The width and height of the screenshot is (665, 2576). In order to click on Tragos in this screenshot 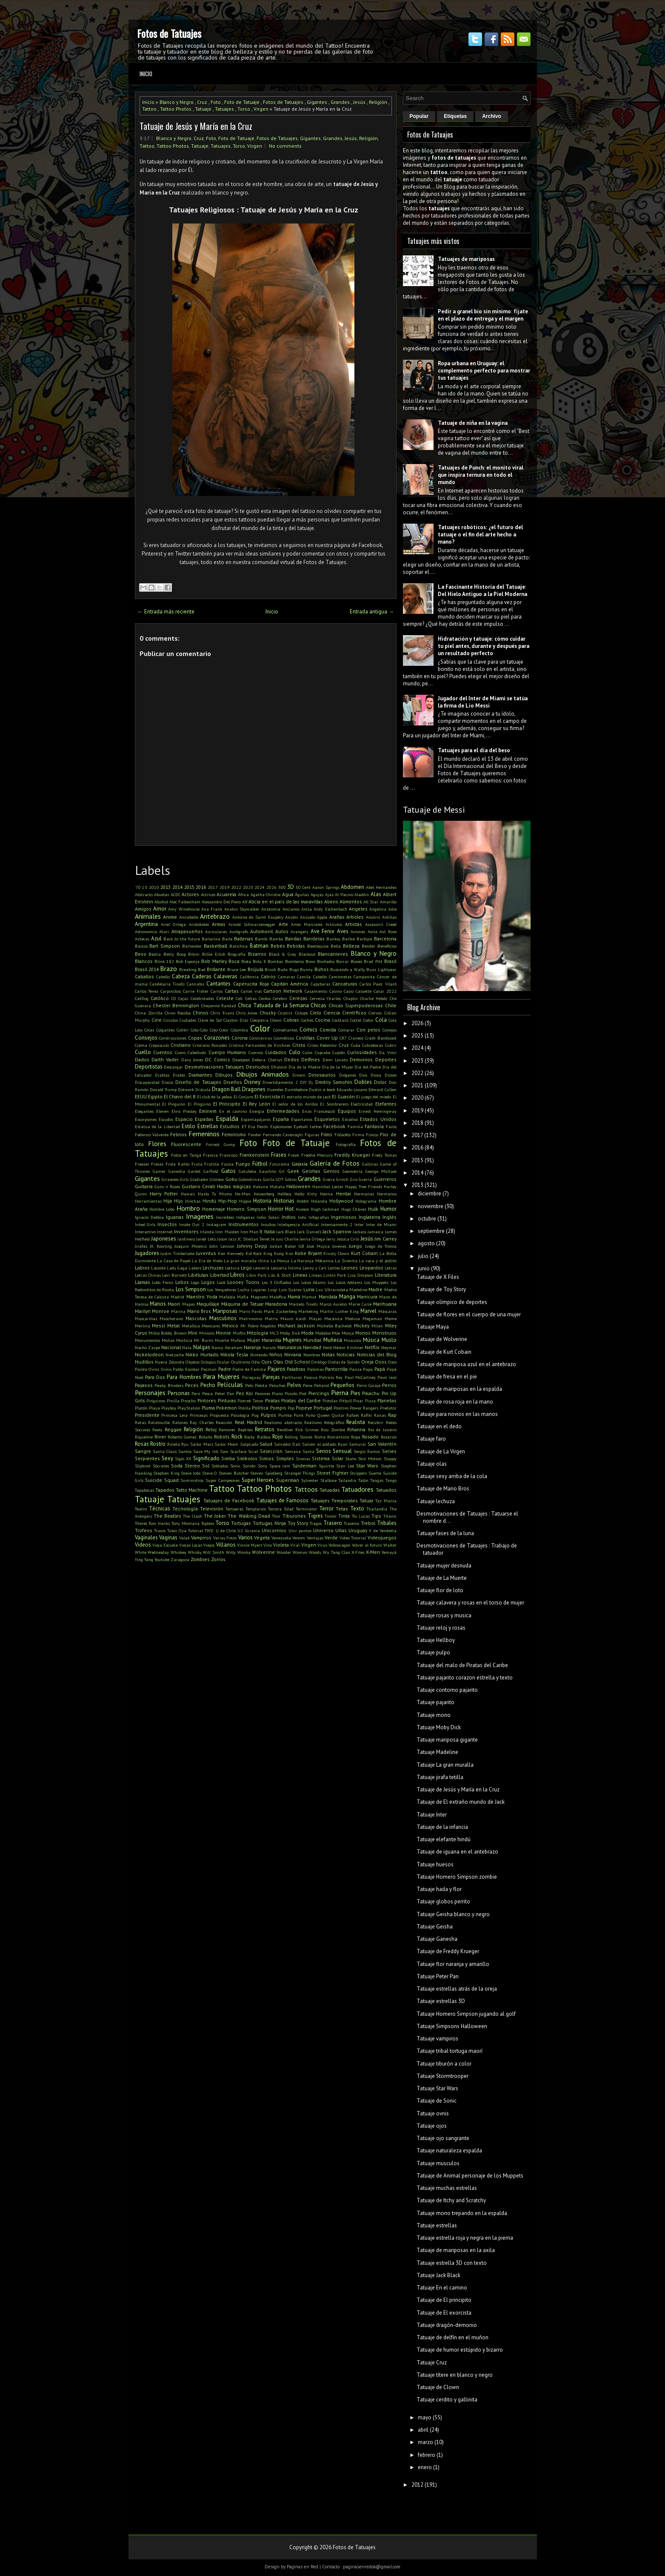, I will do `click(316, 1523)`.